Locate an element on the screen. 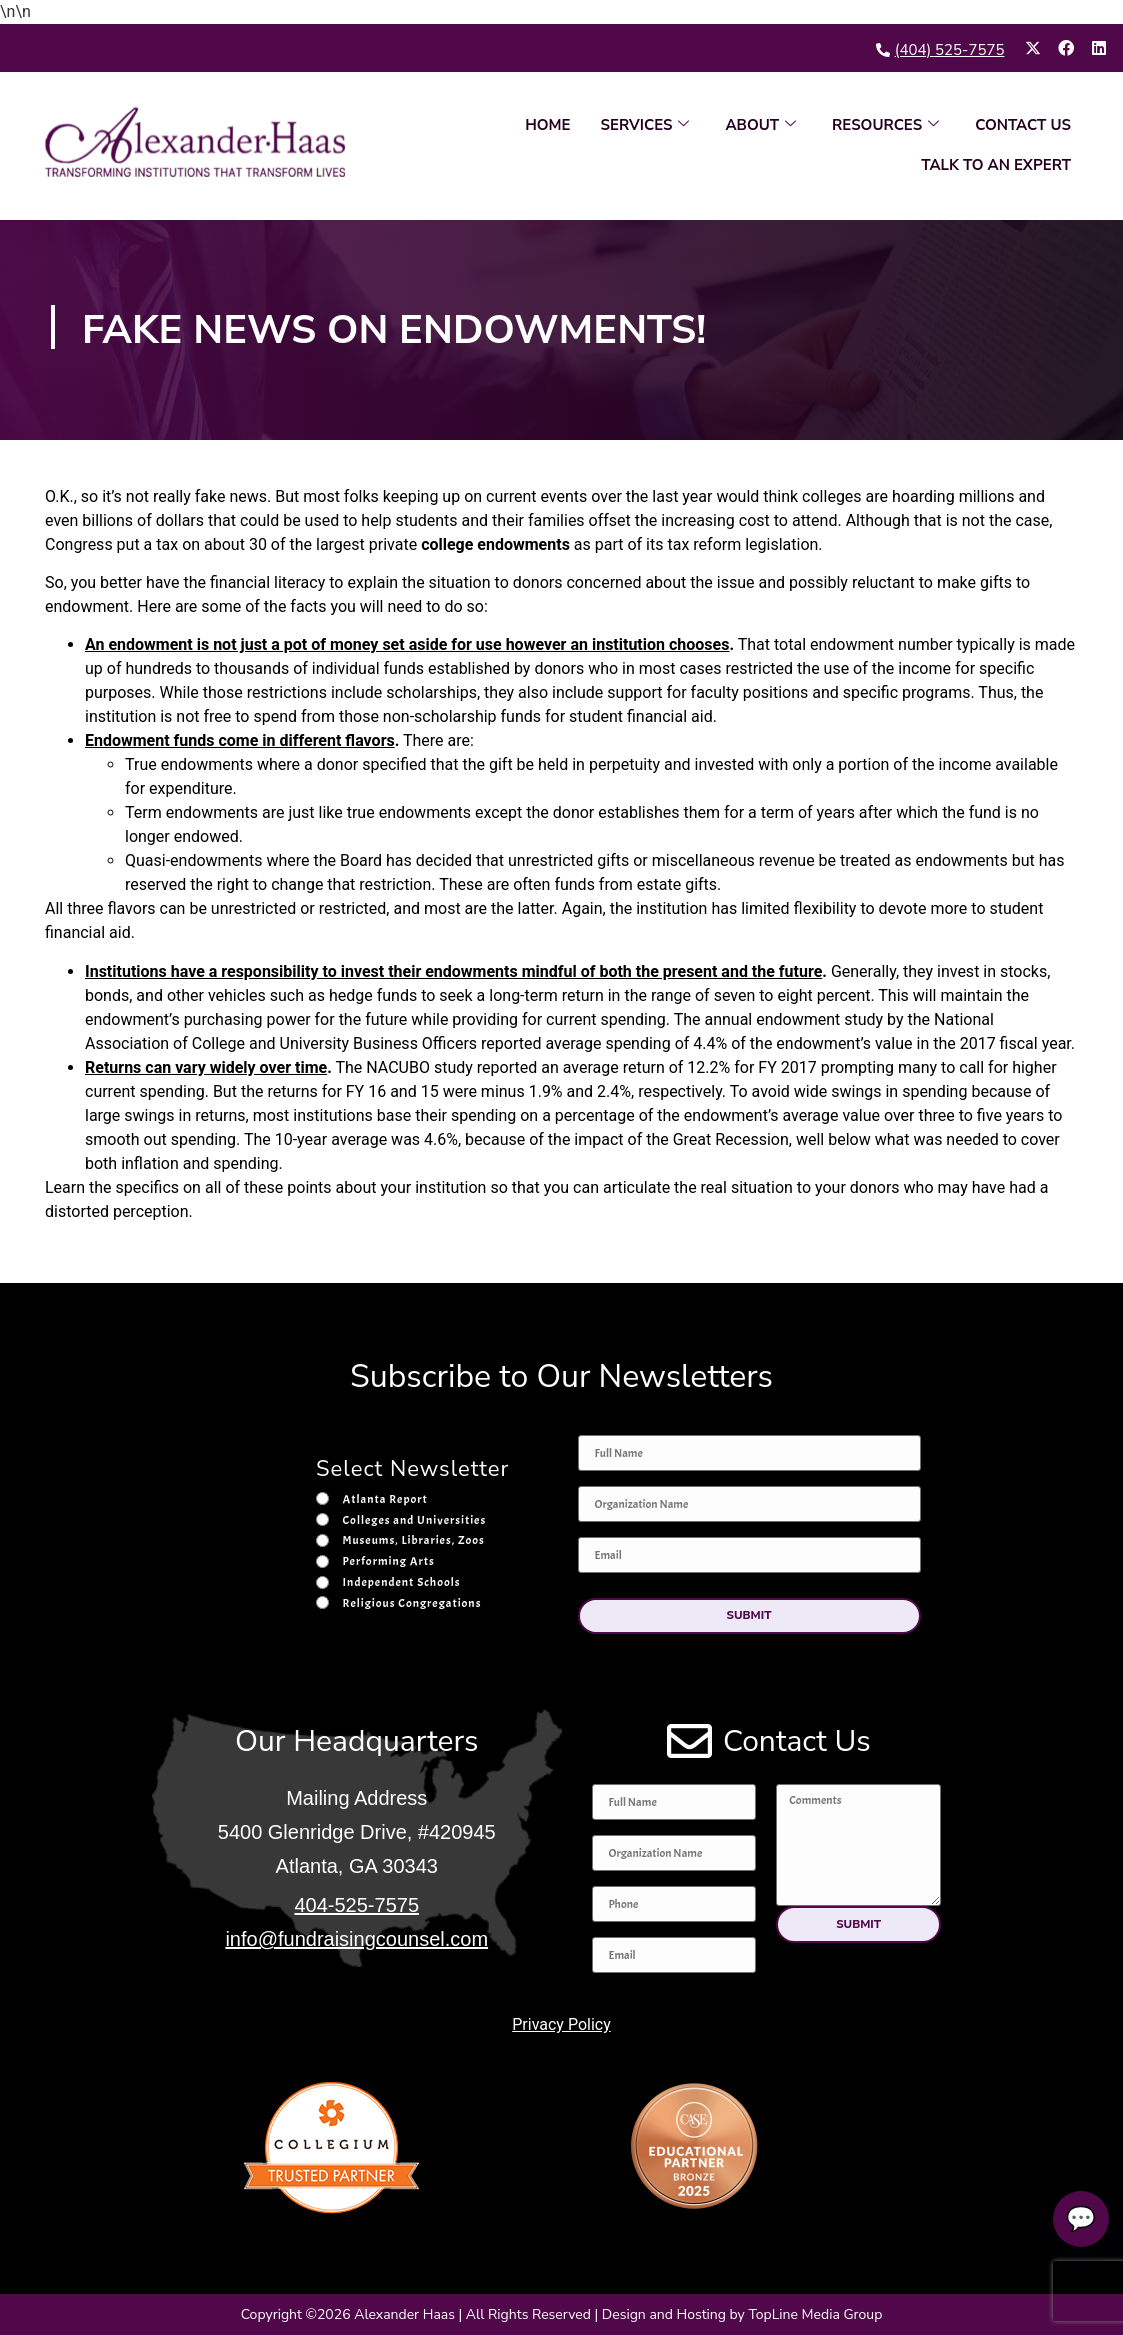 The width and height of the screenshot is (1123, 2335). SERVICES is located at coordinates (645, 125).